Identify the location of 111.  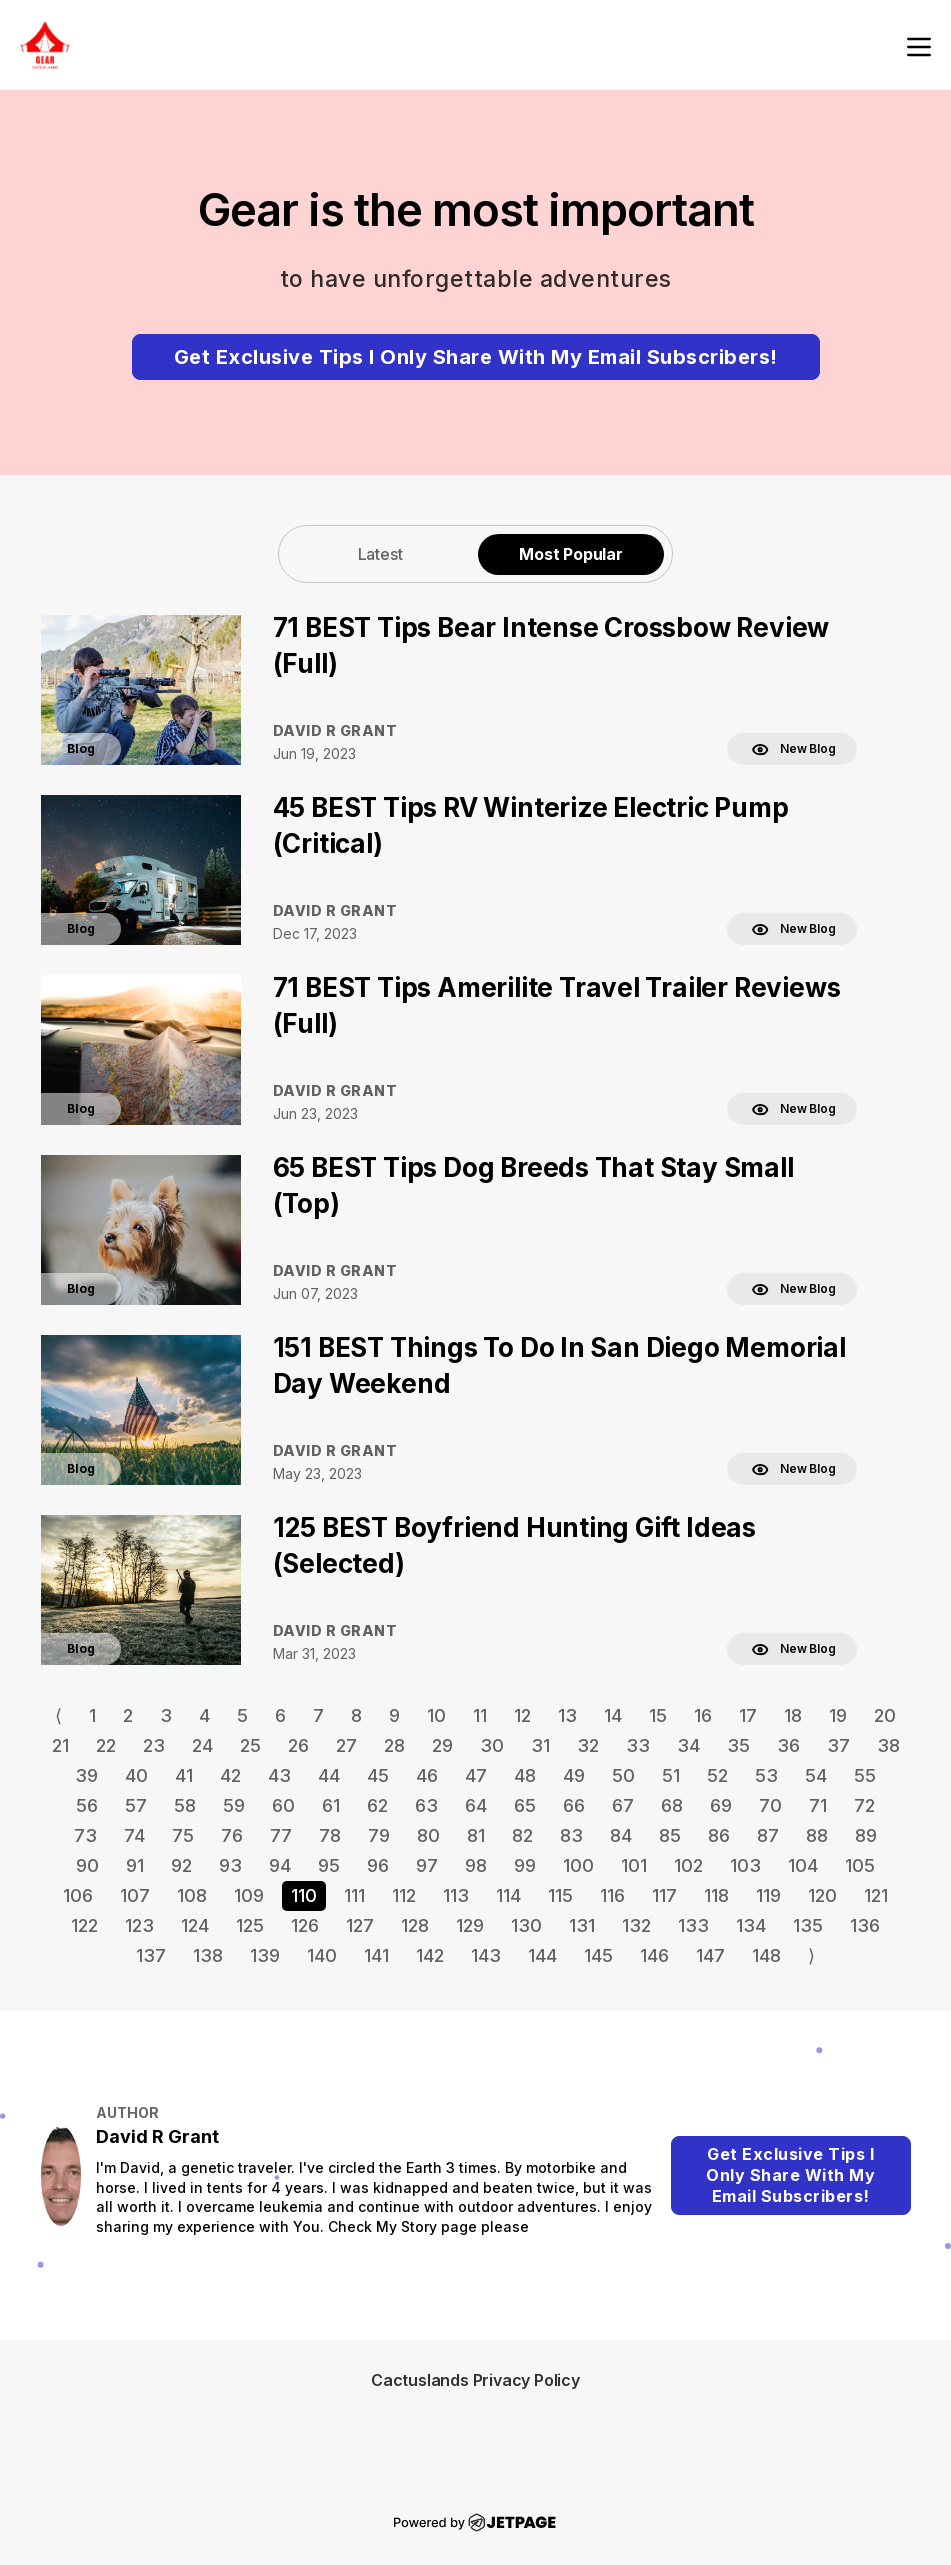
(354, 1895).